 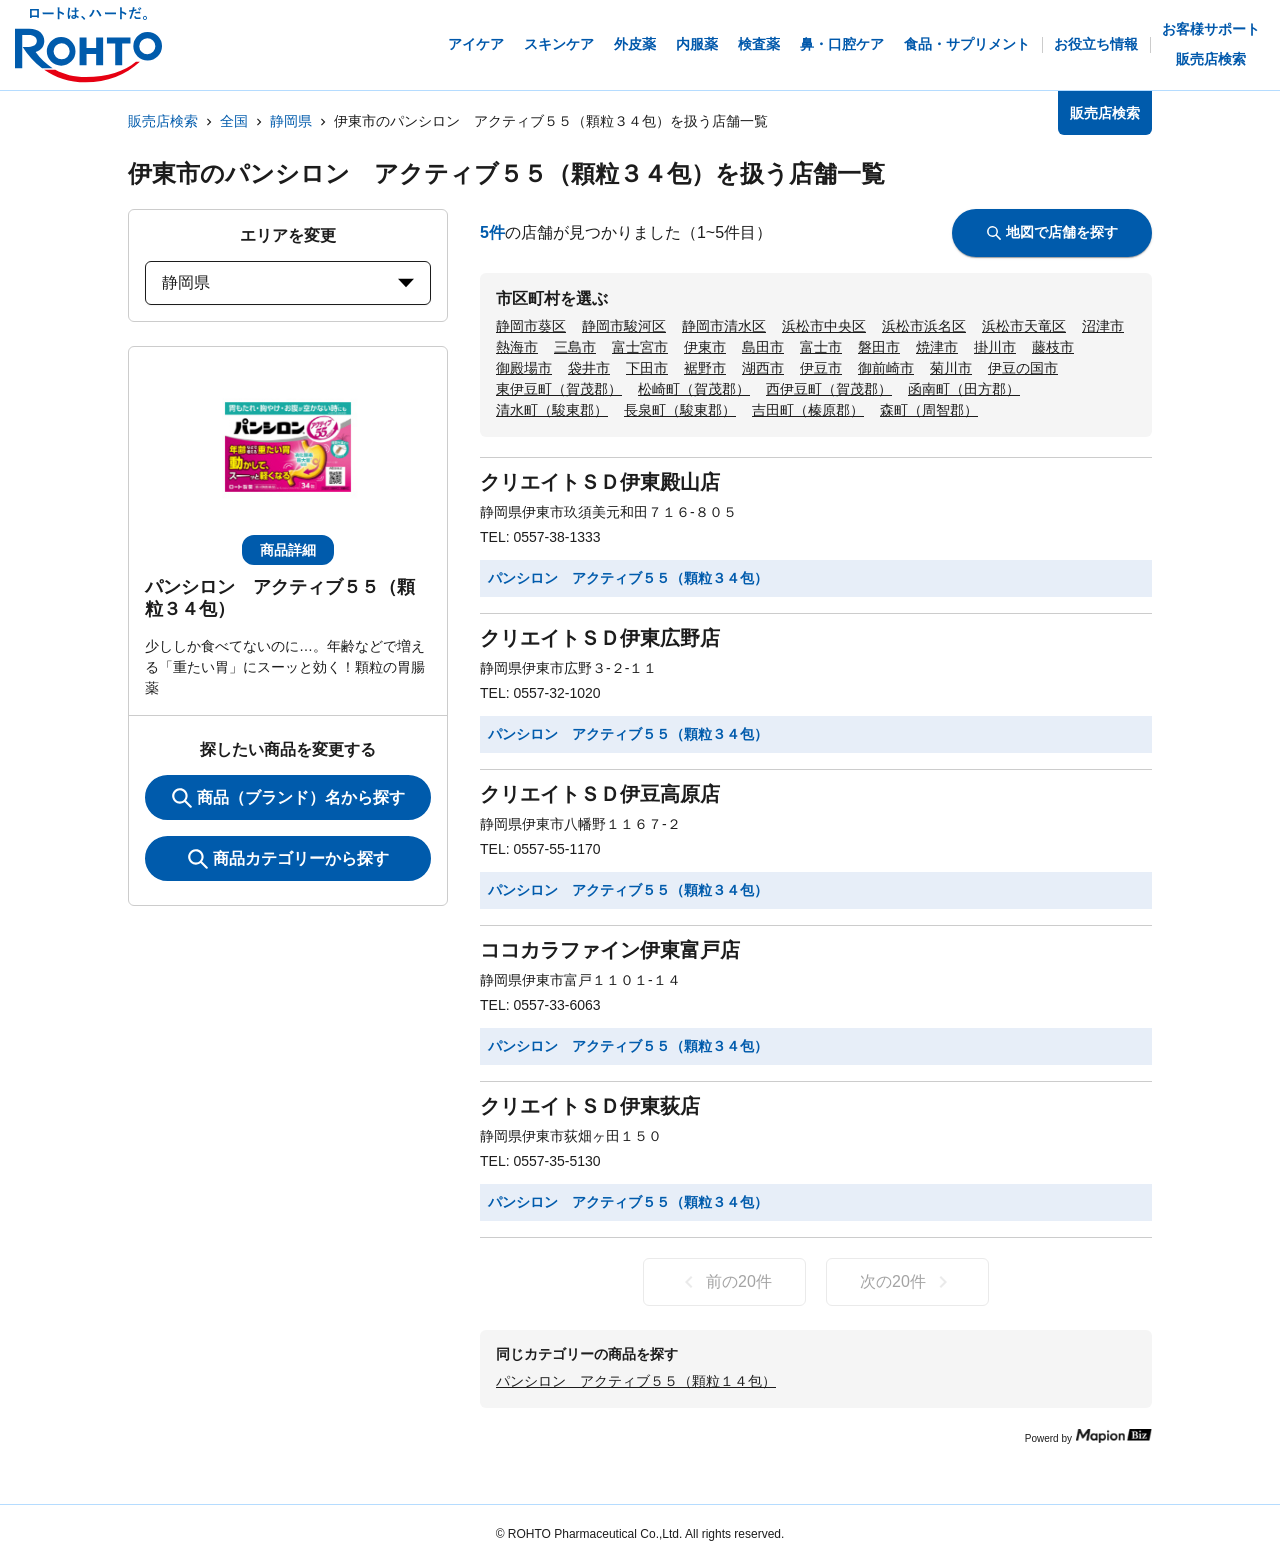 What do you see at coordinates (879, 347) in the screenshot?
I see `磐田市` at bounding box center [879, 347].